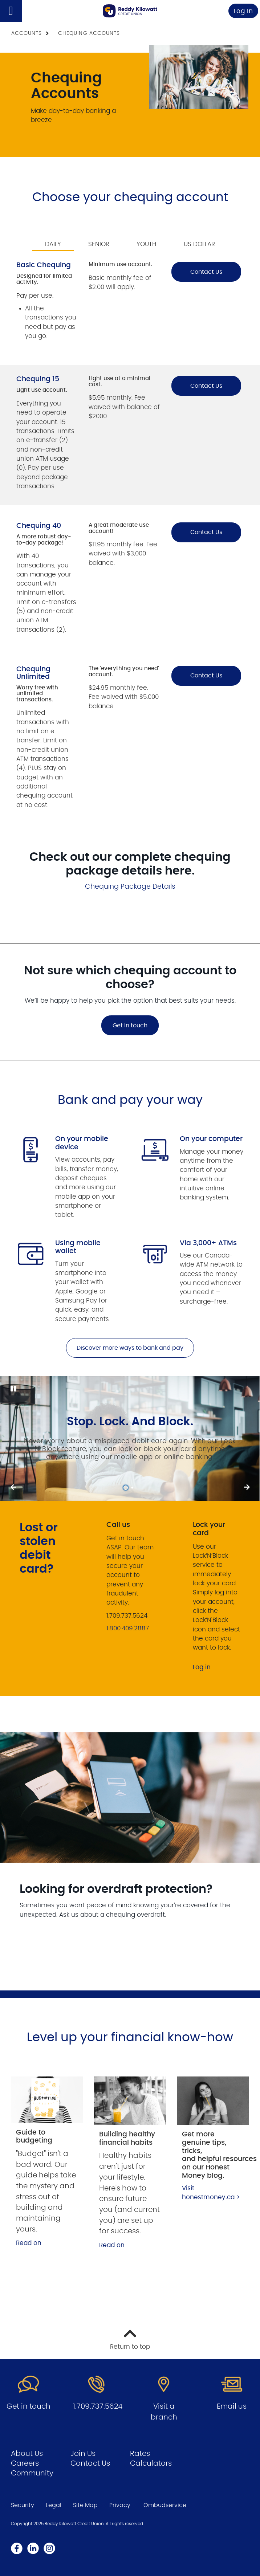 The width and height of the screenshot is (260, 2576). What do you see at coordinates (130, 10) in the screenshot?
I see `[Go to Personal Home Page]` at bounding box center [130, 10].